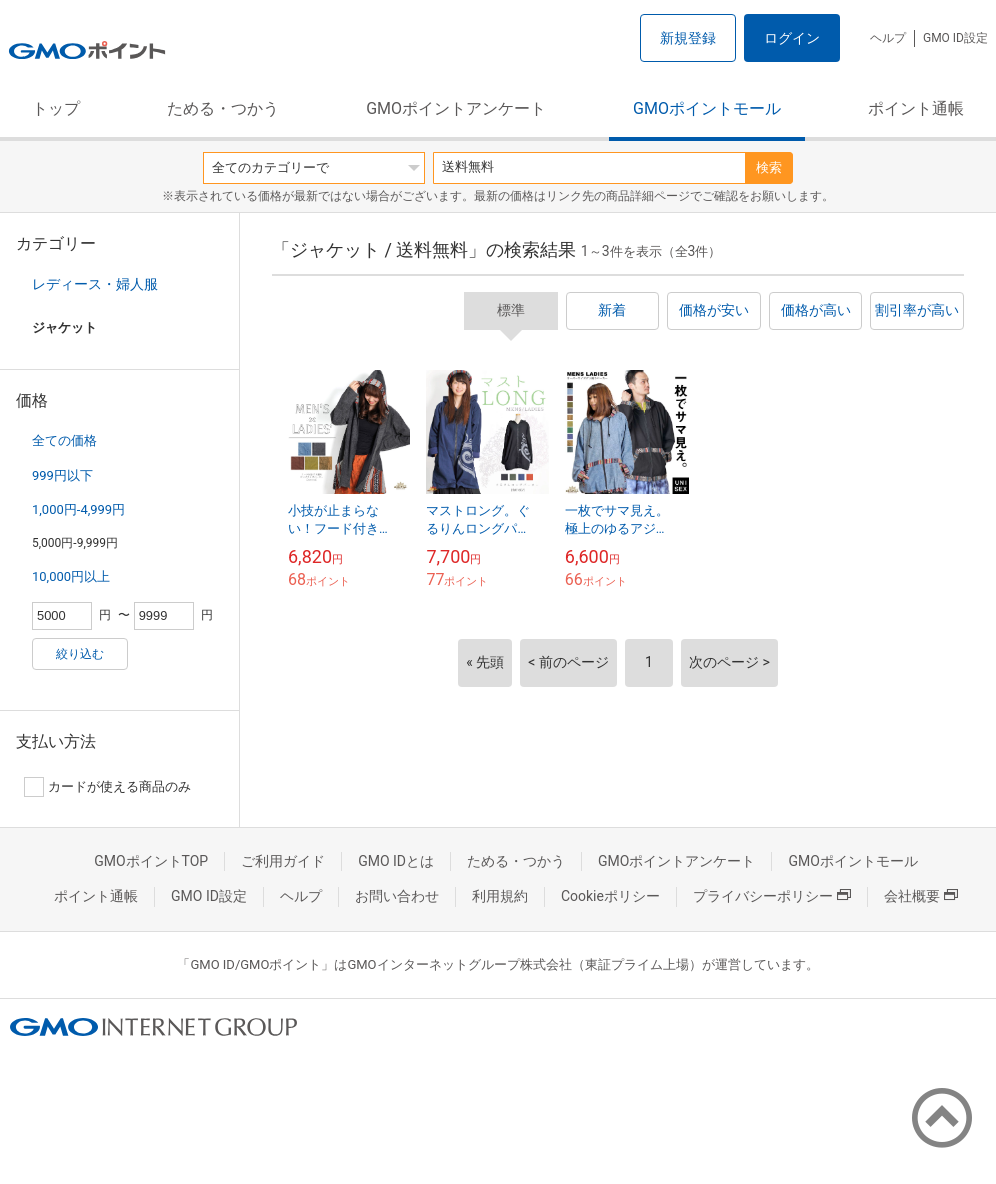 The image size is (996, 1184). I want to click on ログイン, so click(792, 38).